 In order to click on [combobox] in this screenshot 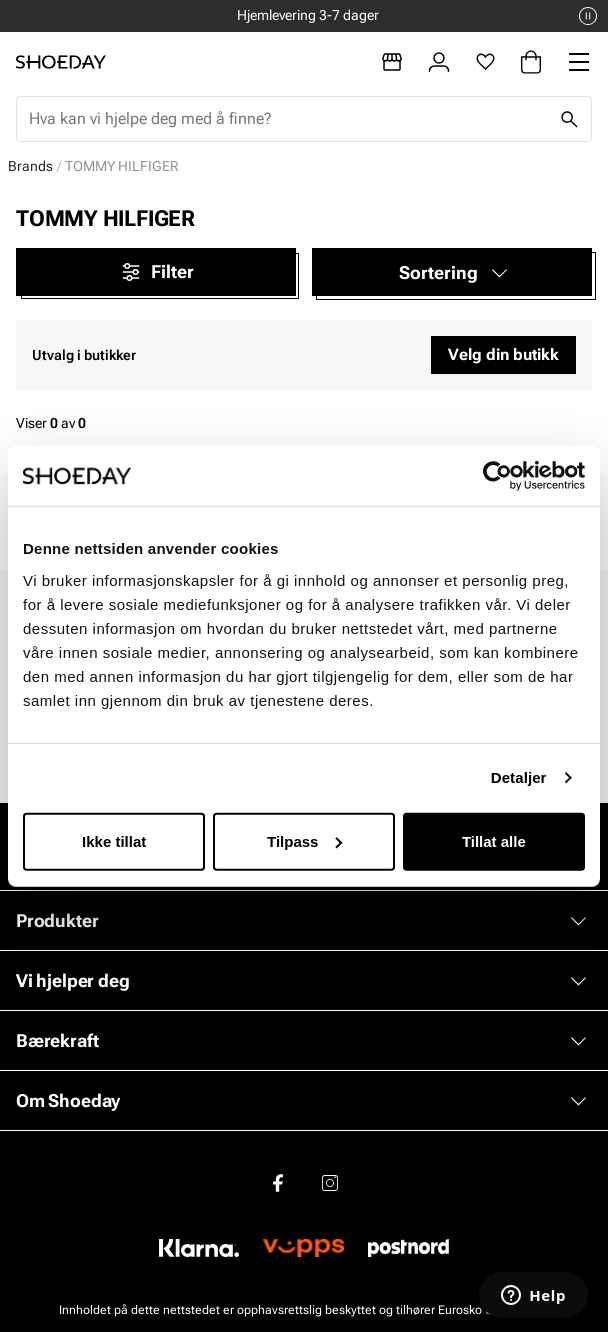, I will do `click(288, 119)`.